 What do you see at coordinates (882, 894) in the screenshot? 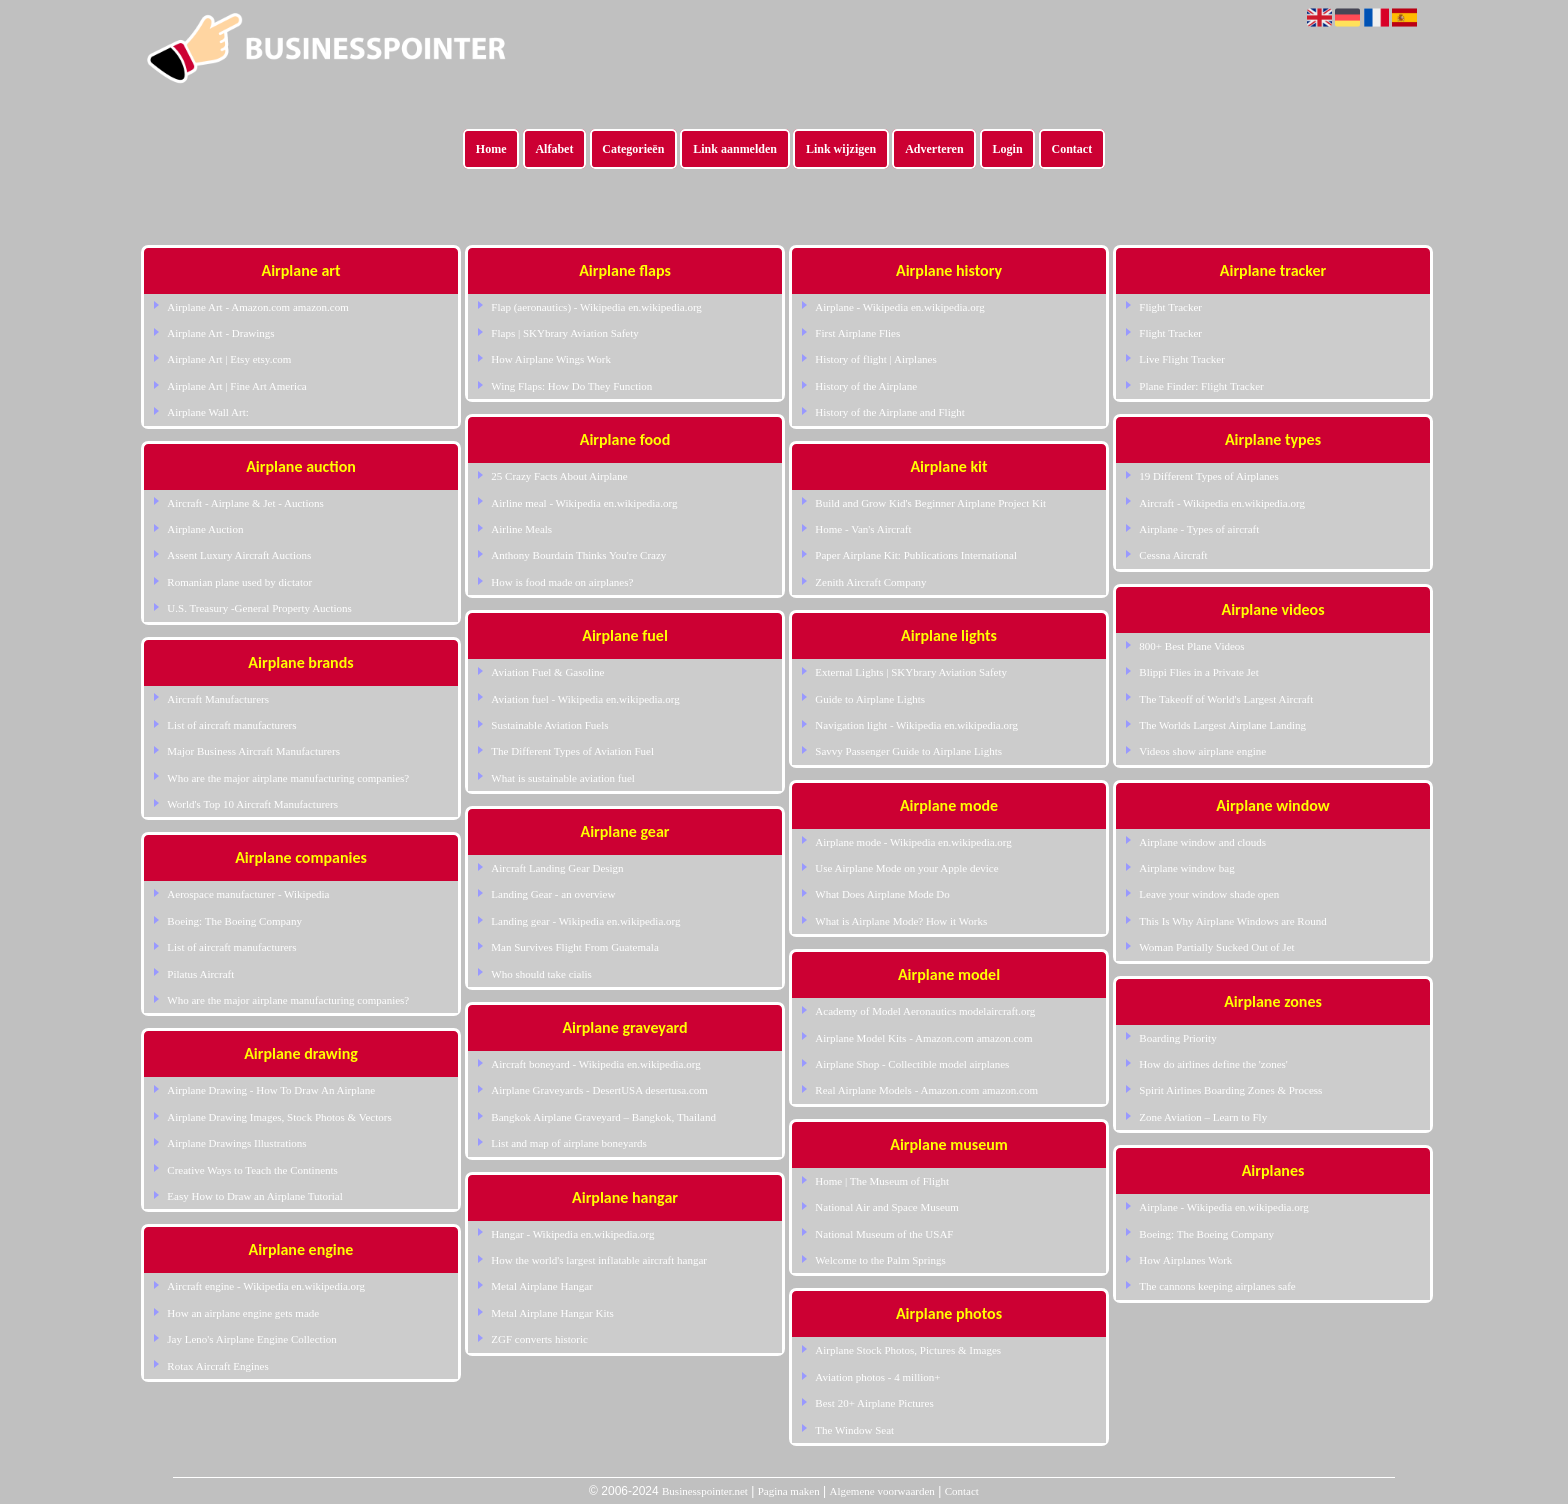
I see `What Does Airplane Mode Do` at bounding box center [882, 894].